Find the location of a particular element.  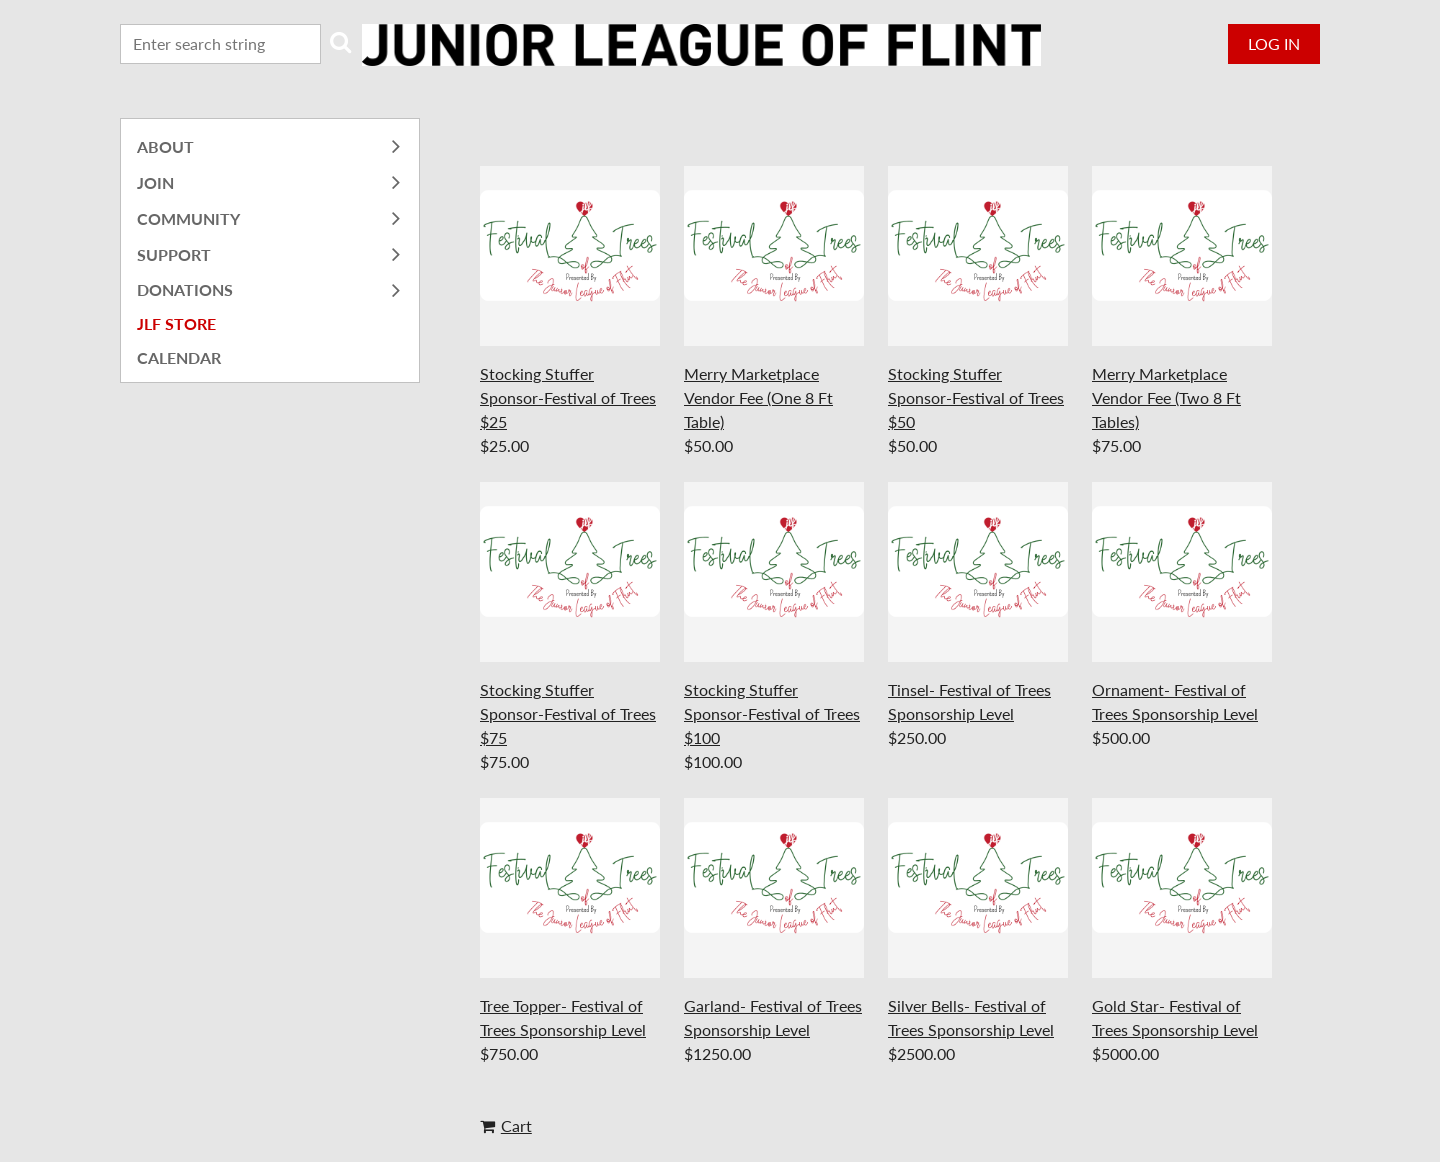

Tinsel- Festival of Trees Sponsorship Level is located at coordinates (969, 701).